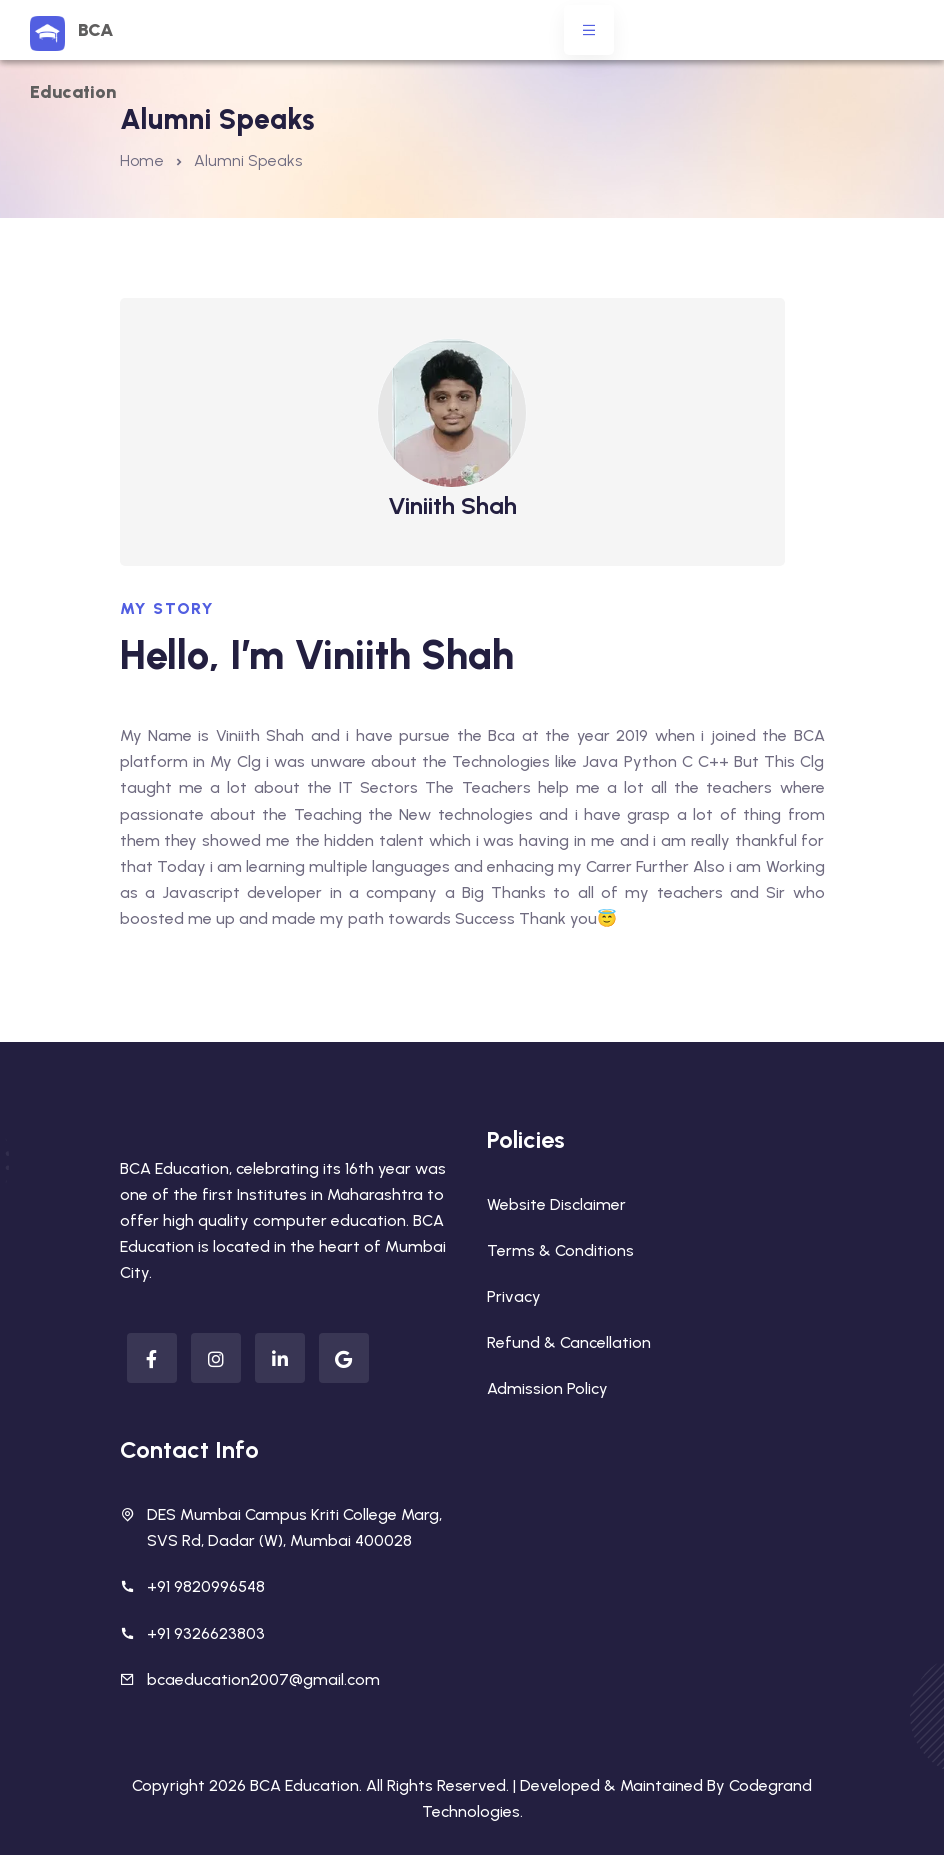 The image size is (944, 1855). What do you see at coordinates (569, 1342) in the screenshot?
I see `Refund & Cancellation` at bounding box center [569, 1342].